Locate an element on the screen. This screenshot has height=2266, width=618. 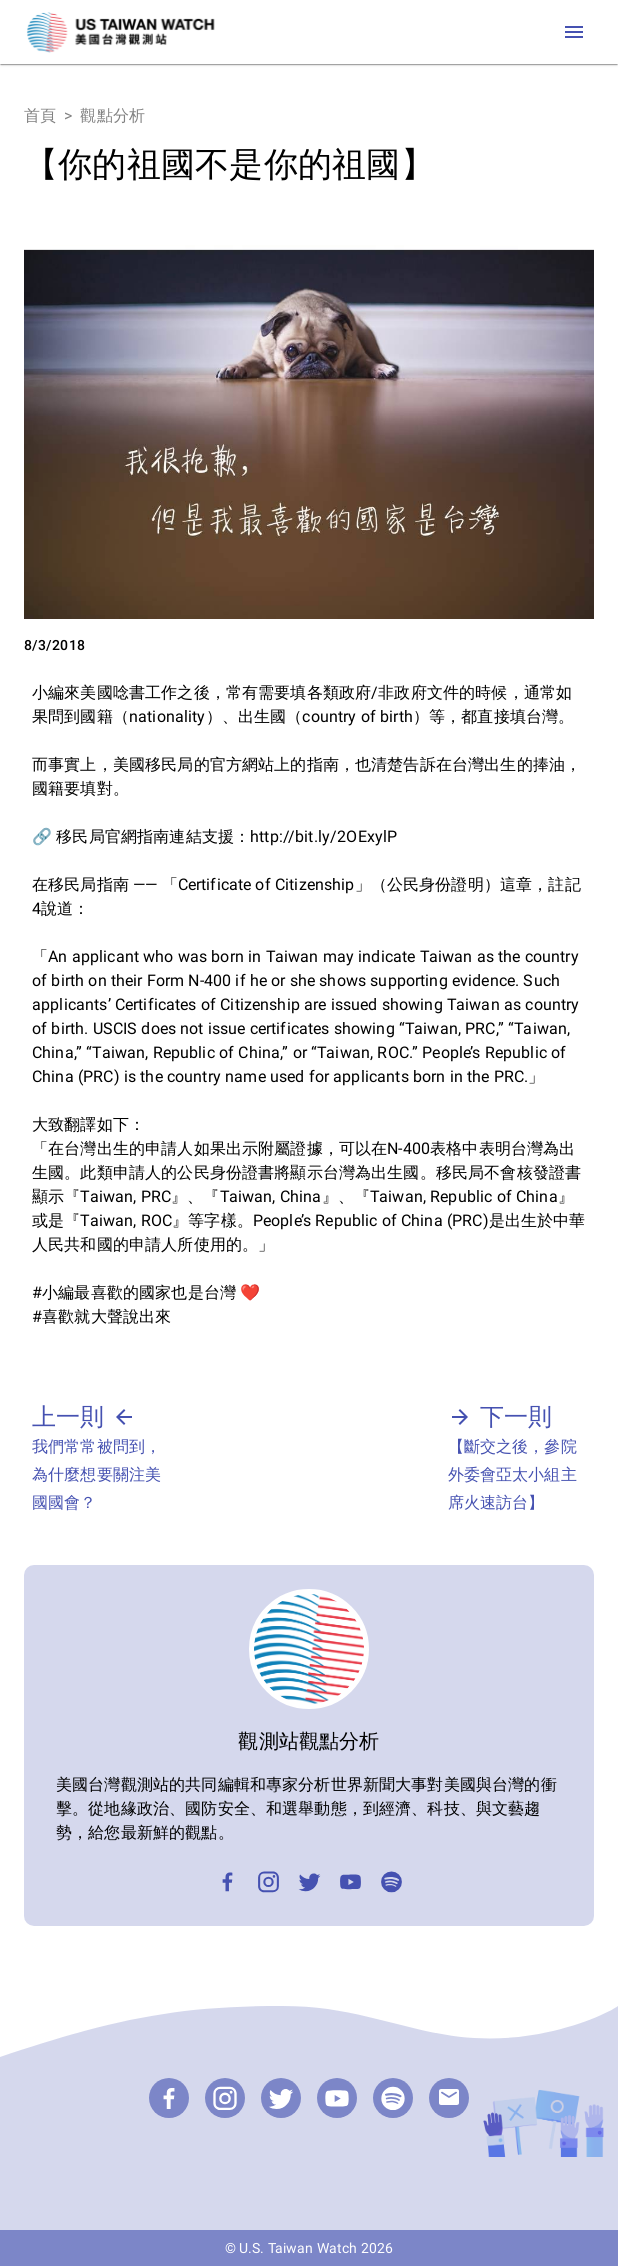
觀點分析 is located at coordinates (112, 115).